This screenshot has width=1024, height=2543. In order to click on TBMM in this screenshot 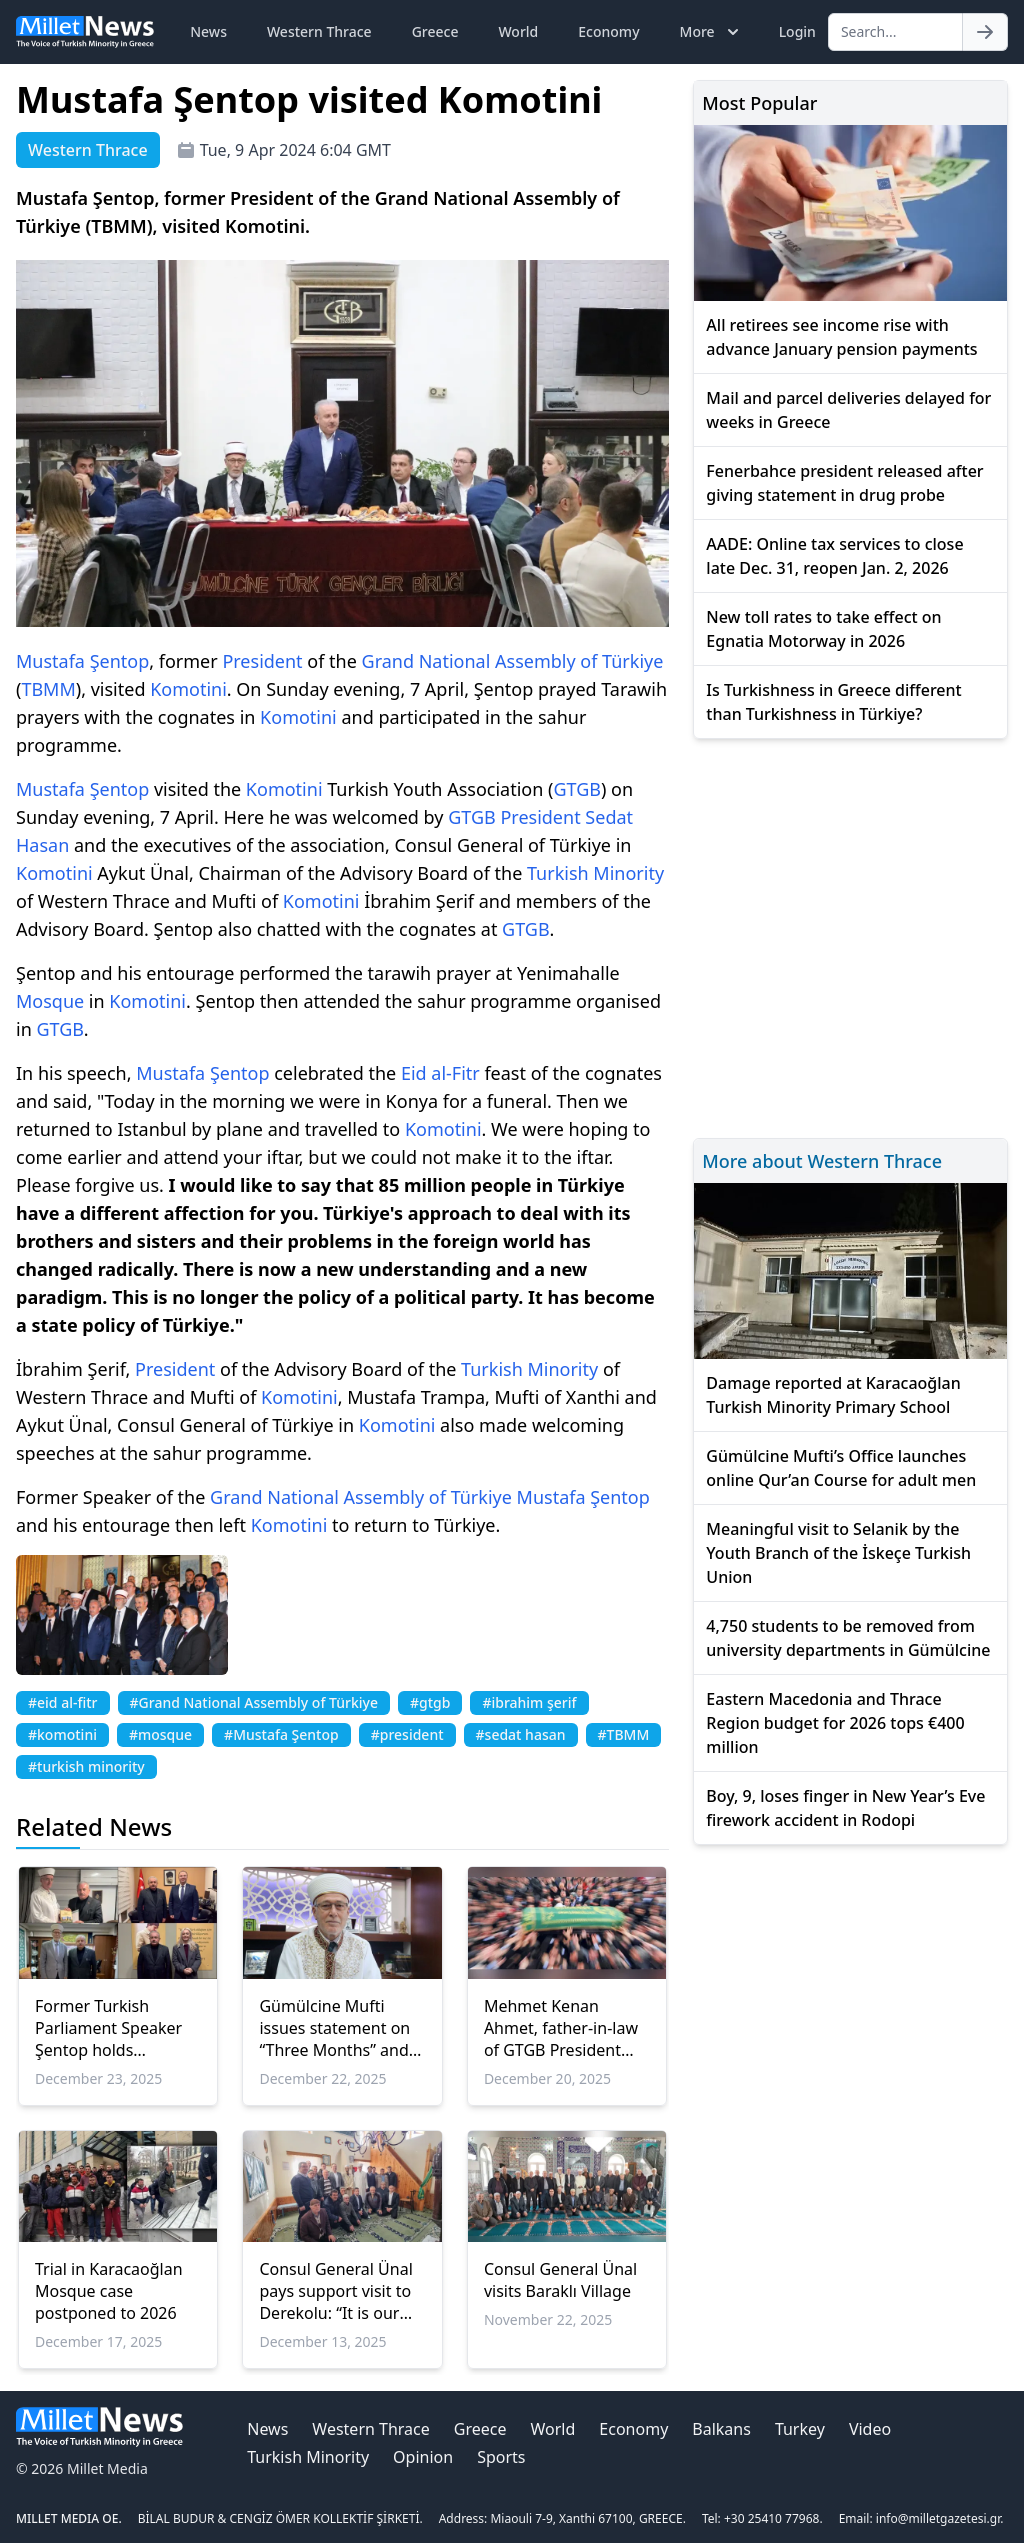, I will do `click(48, 689)`.